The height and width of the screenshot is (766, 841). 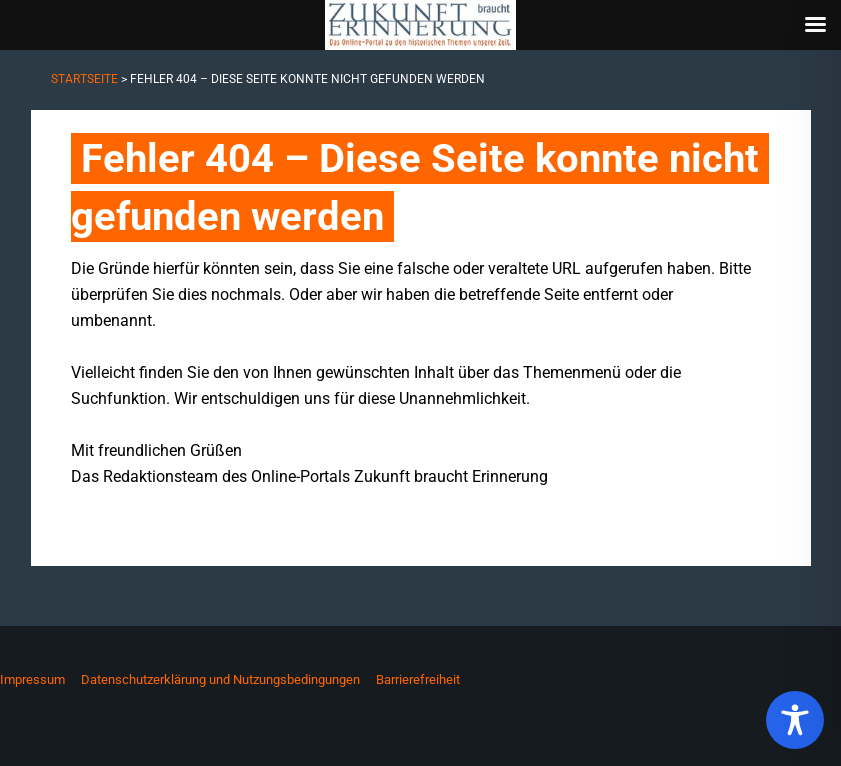 I want to click on Barrierefreiheit, so click(x=418, y=679).